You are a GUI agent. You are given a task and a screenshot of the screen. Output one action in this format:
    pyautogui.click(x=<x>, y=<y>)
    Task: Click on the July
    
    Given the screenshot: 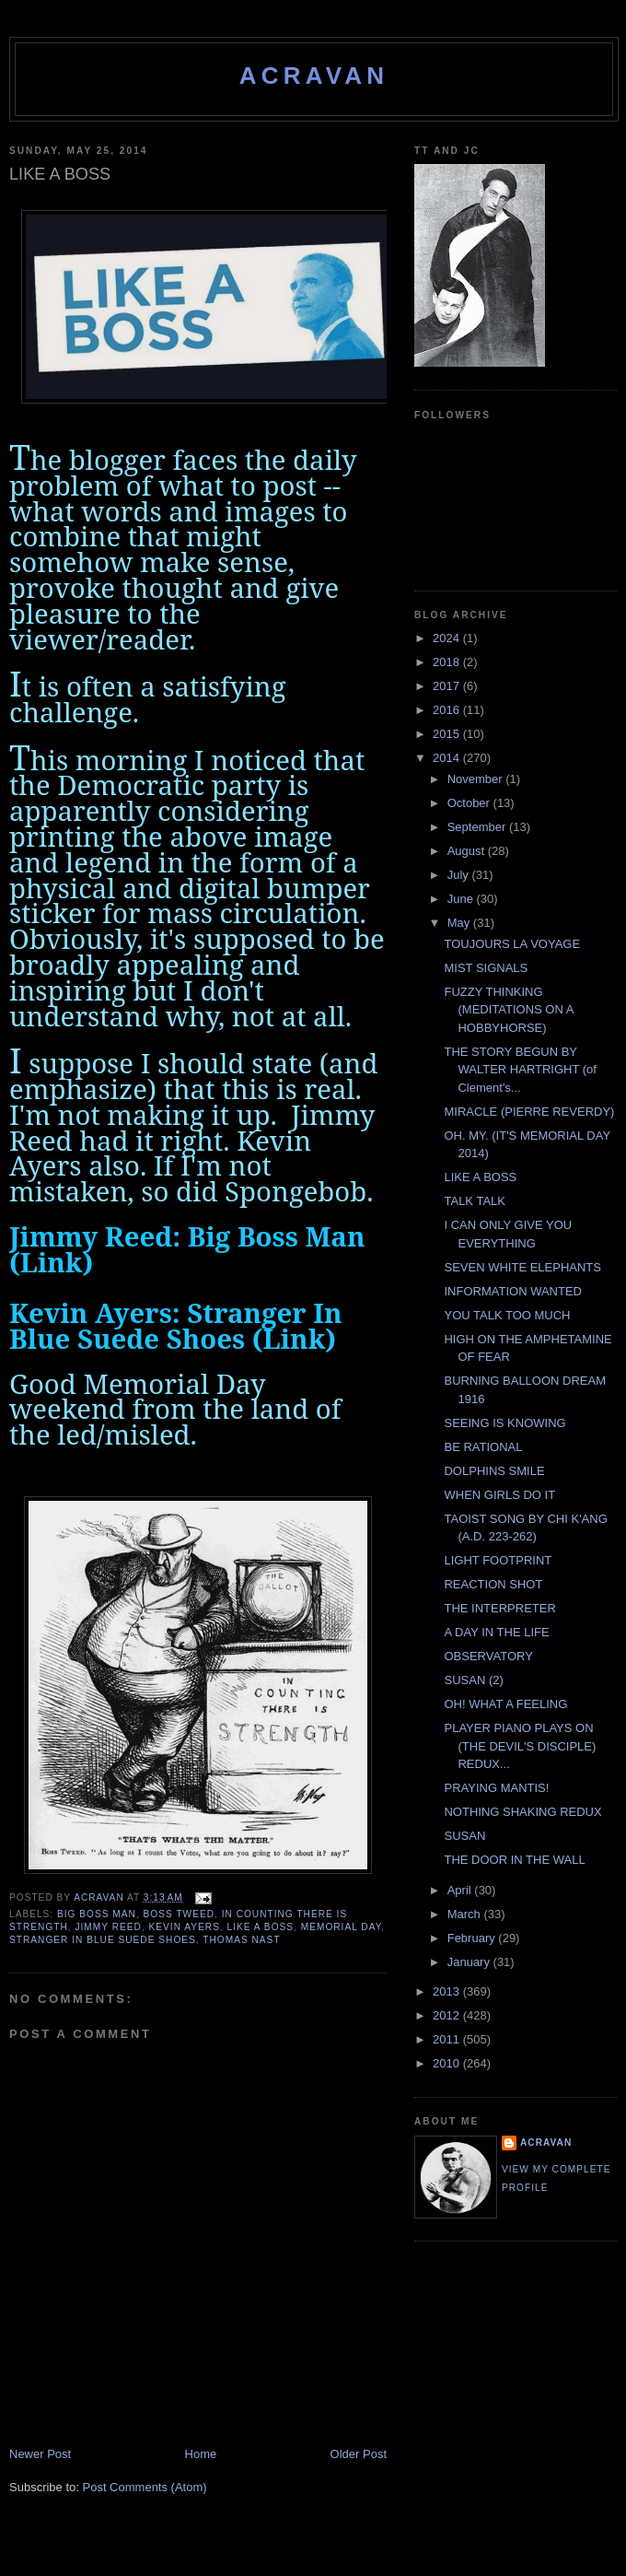 What is the action you would take?
    pyautogui.click(x=459, y=875)
    